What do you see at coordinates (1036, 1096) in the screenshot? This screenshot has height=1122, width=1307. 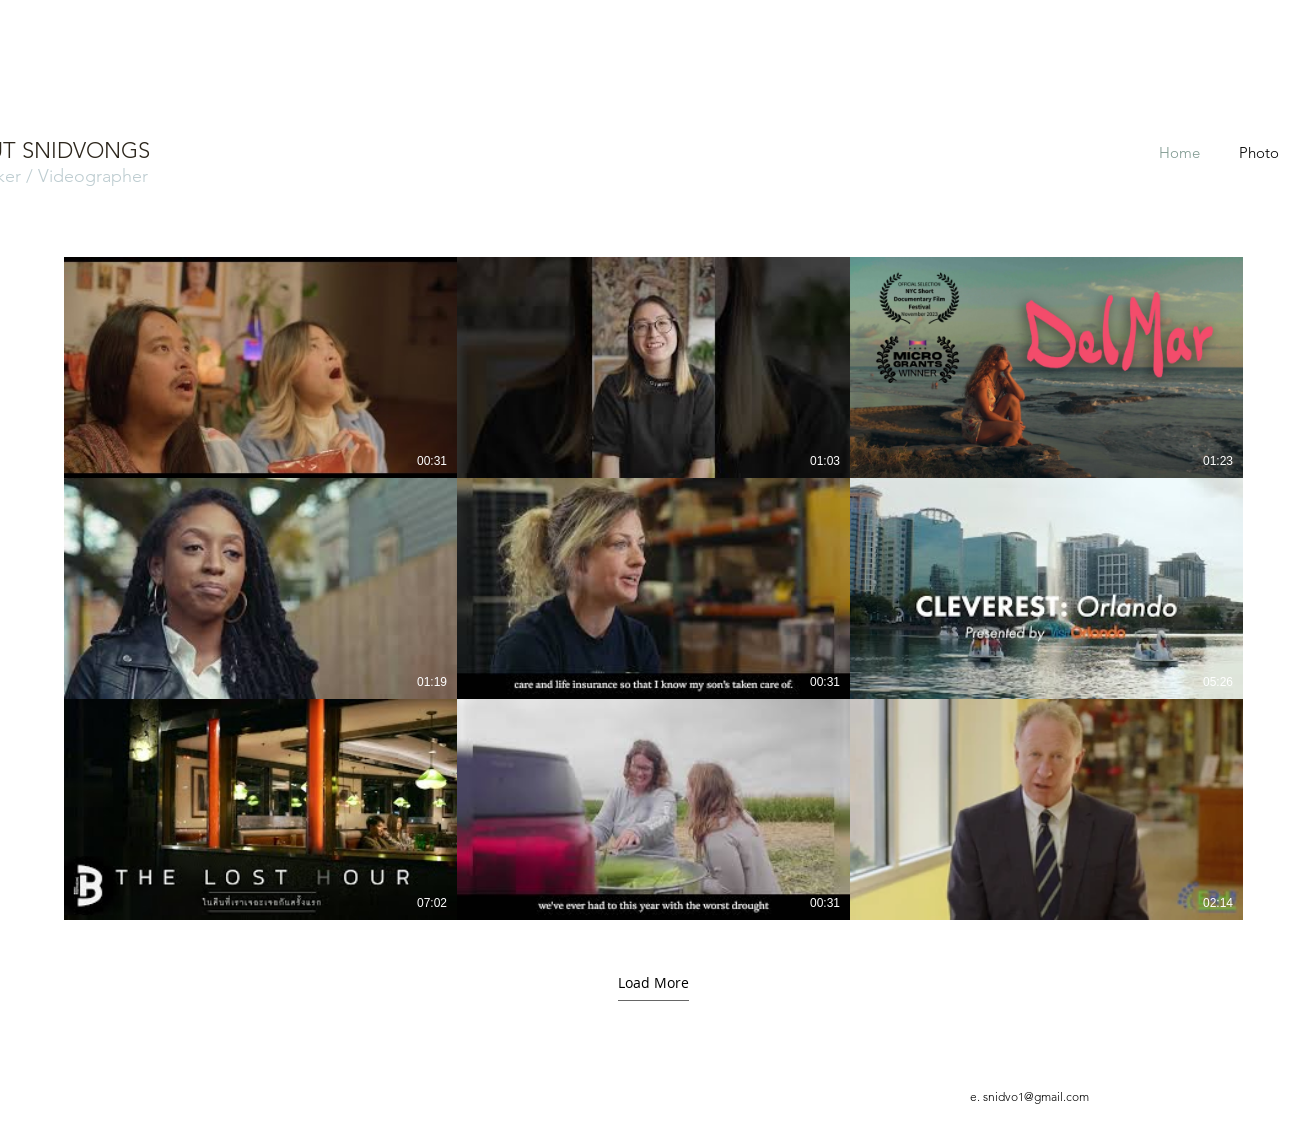 I see `snidvo1@gmail.com` at bounding box center [1036, 1096].